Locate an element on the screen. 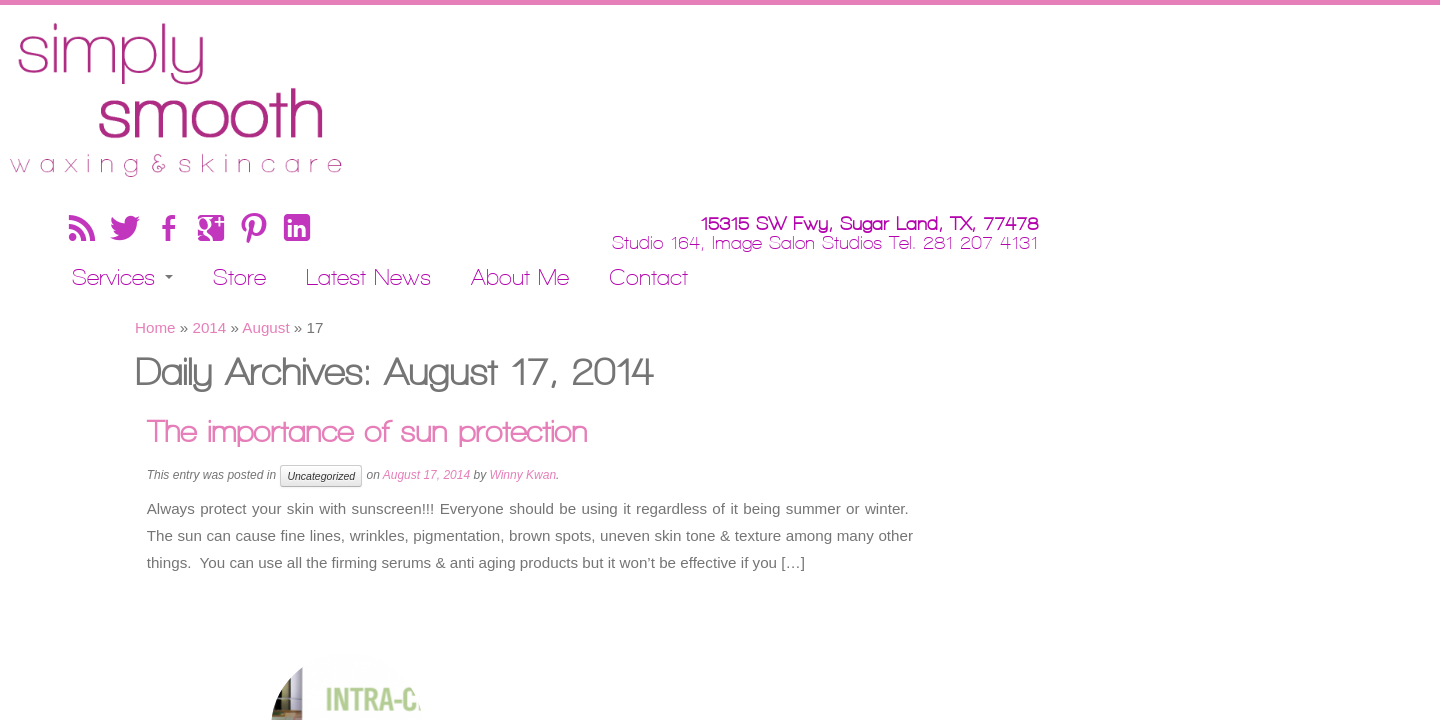 Image resolution: width=1440 pixels, height=720 pixels. The importance of sun protection is located at coordinates (375, 322).